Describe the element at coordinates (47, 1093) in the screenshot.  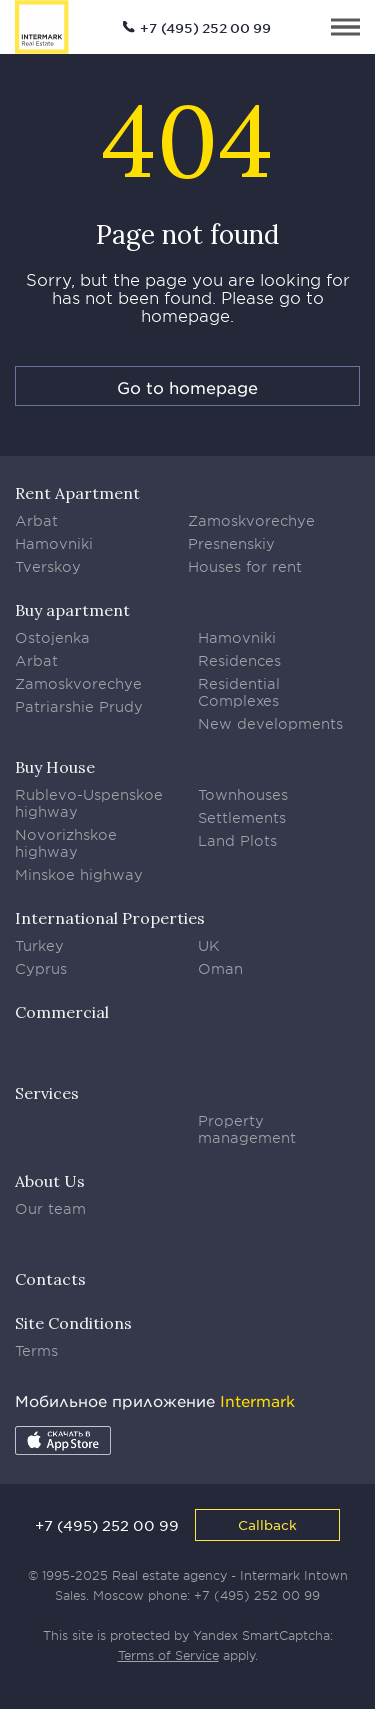
I see `Services` at that location.